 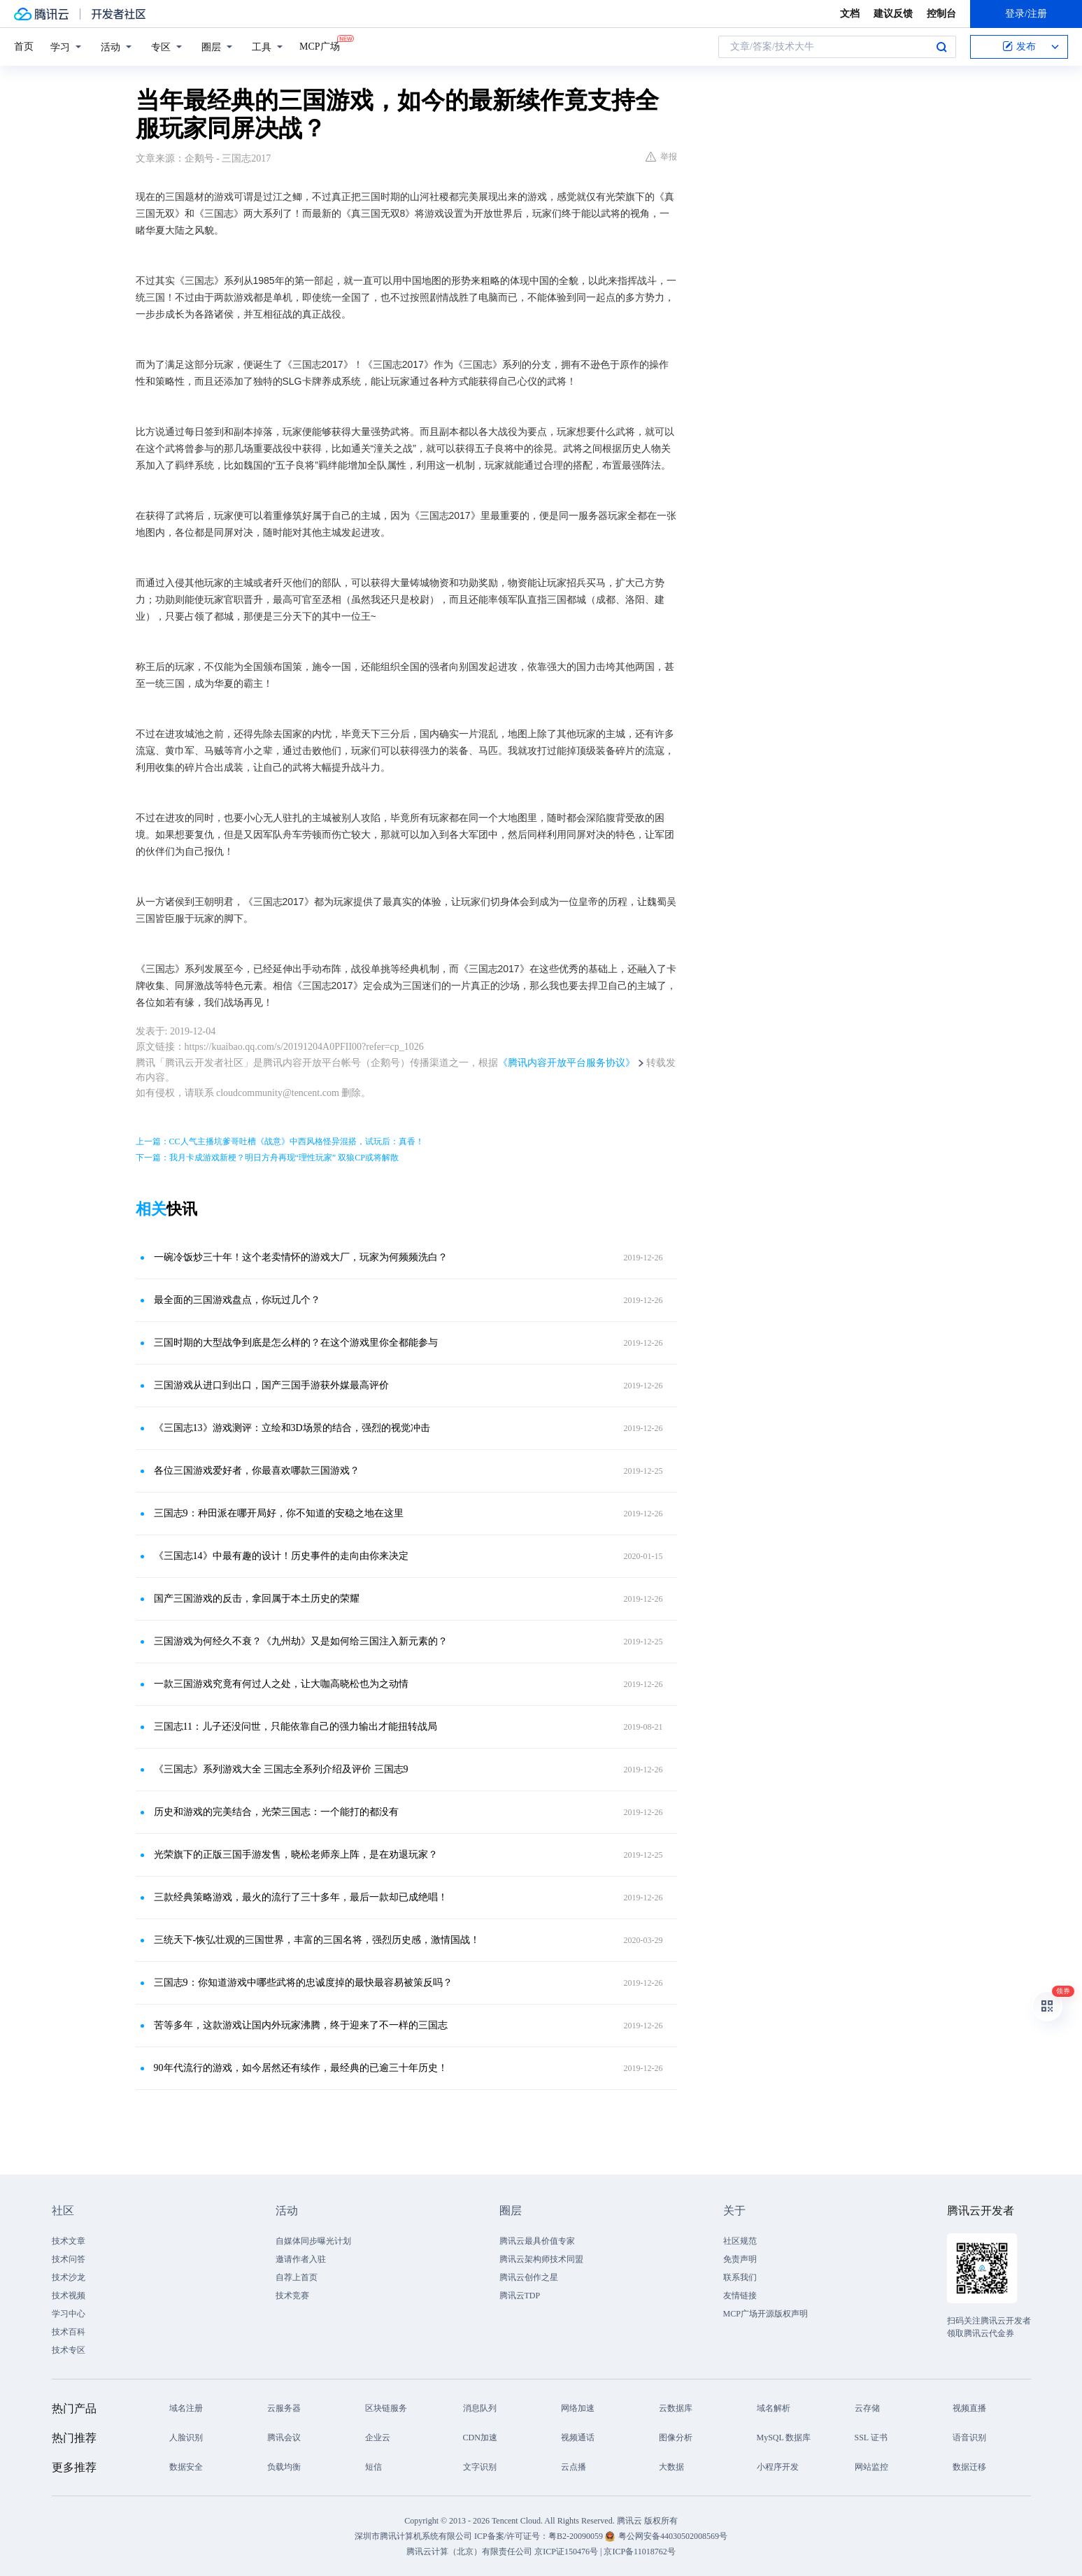 What do you see at coordinates (740, 2241) in the screenshot?
I see `社区规范` at bounding box center [740, 2241].